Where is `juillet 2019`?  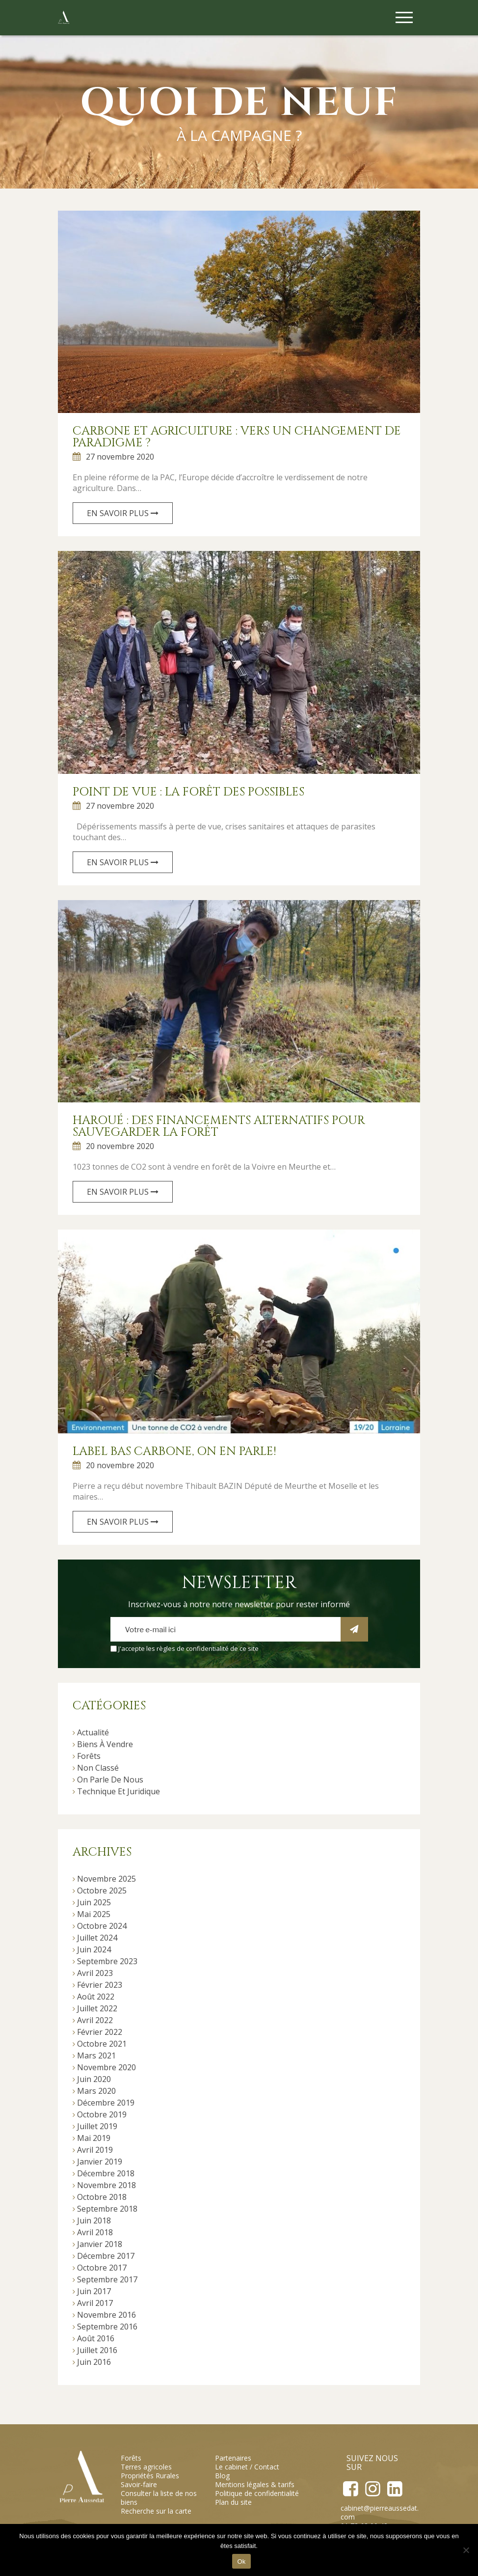
juillet 2019 is located at coordinates (97, 2126).